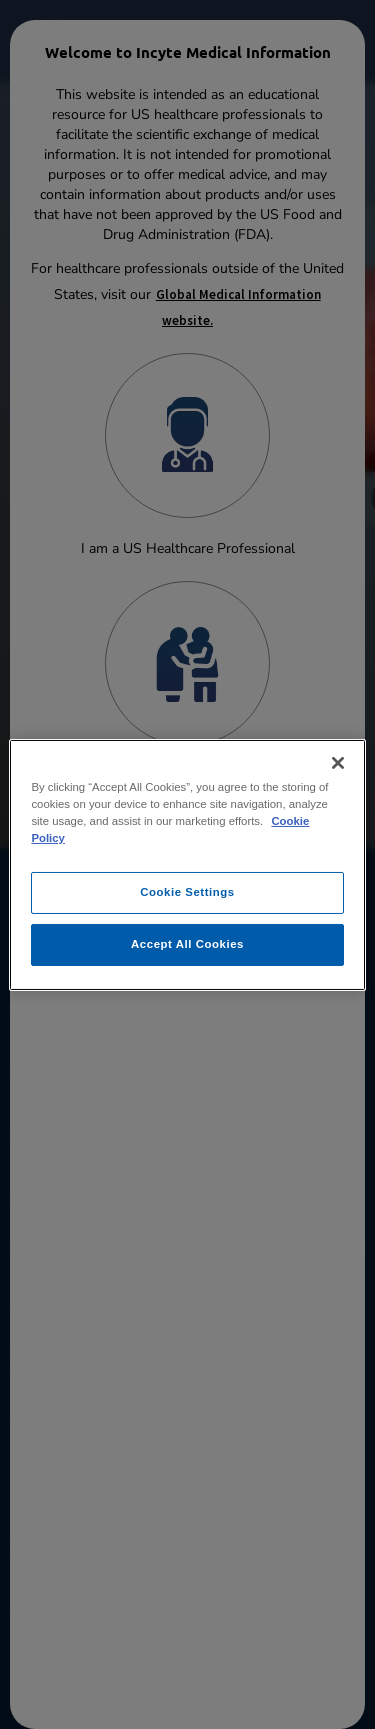  Describe the element at coordinates (187, 864) in the screenshot. I see `[region]` at that location.